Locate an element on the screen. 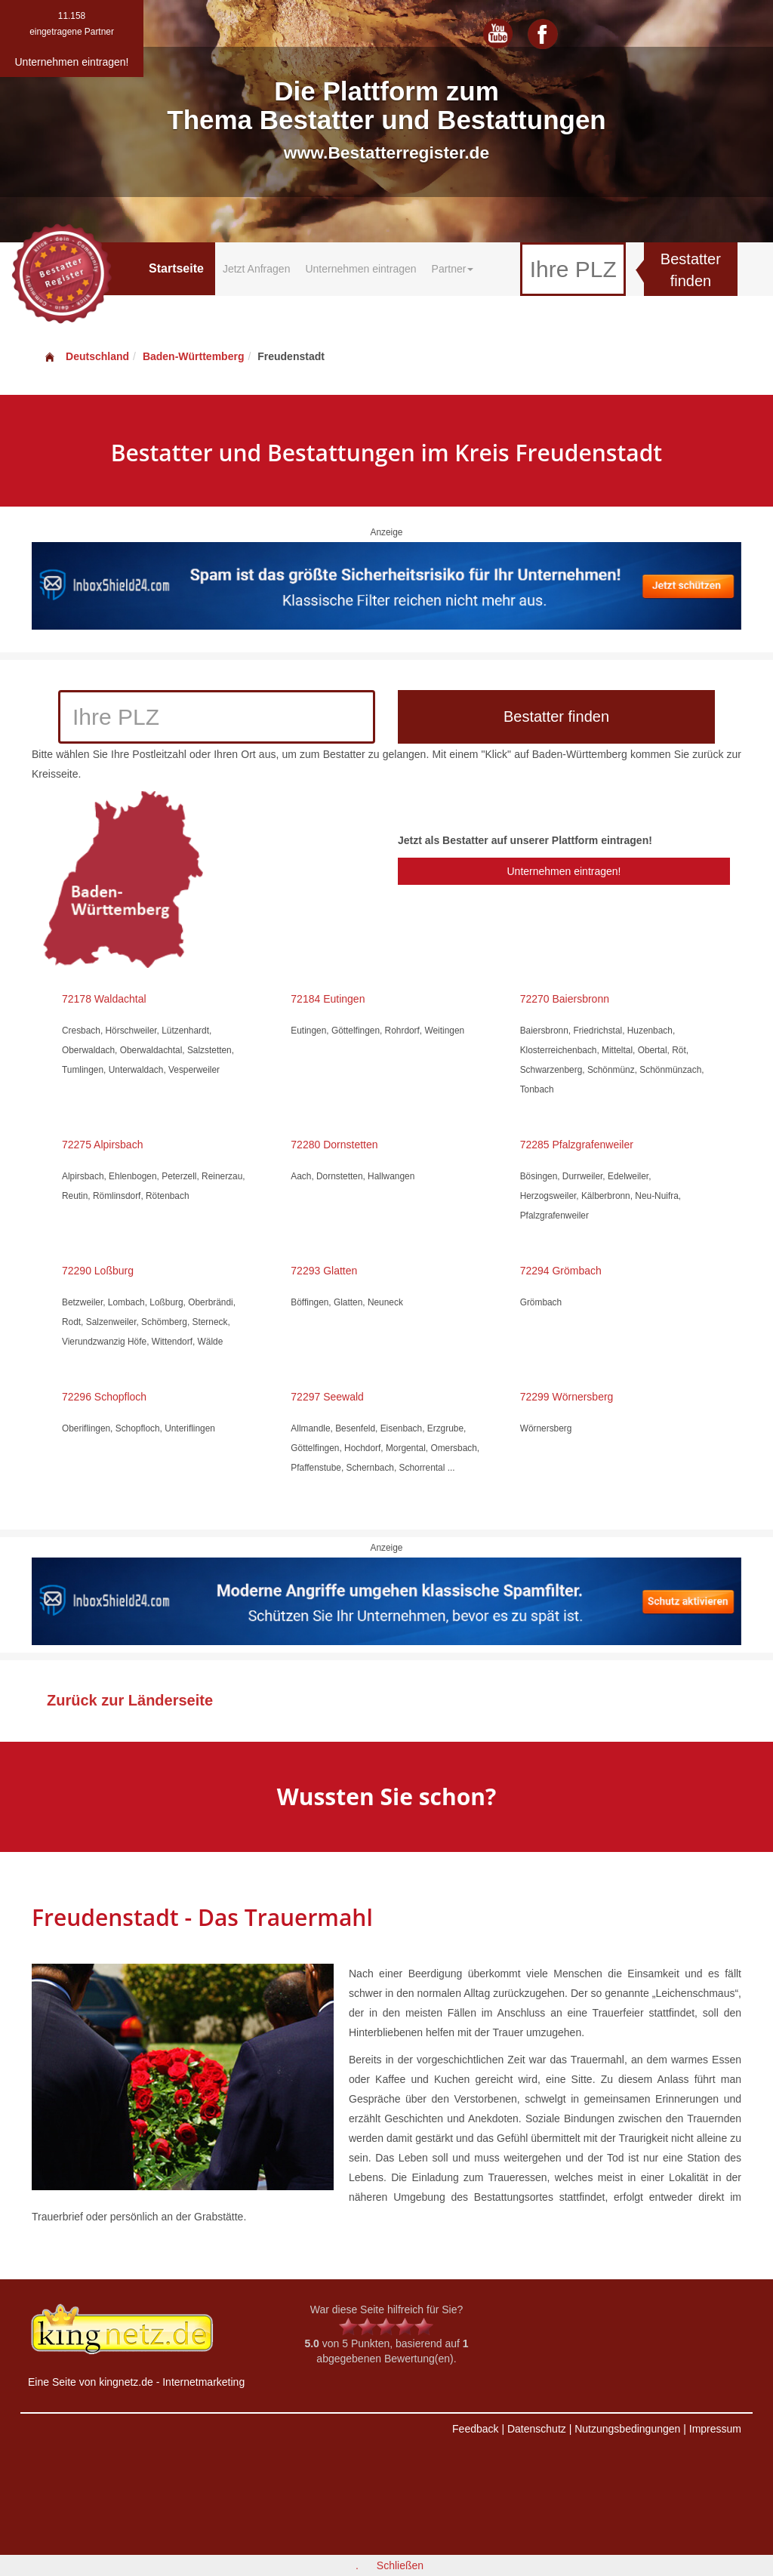 This screenshot has height=2576, width=773. Zurück zur Länderseite is located at coordinates (130, 1700).